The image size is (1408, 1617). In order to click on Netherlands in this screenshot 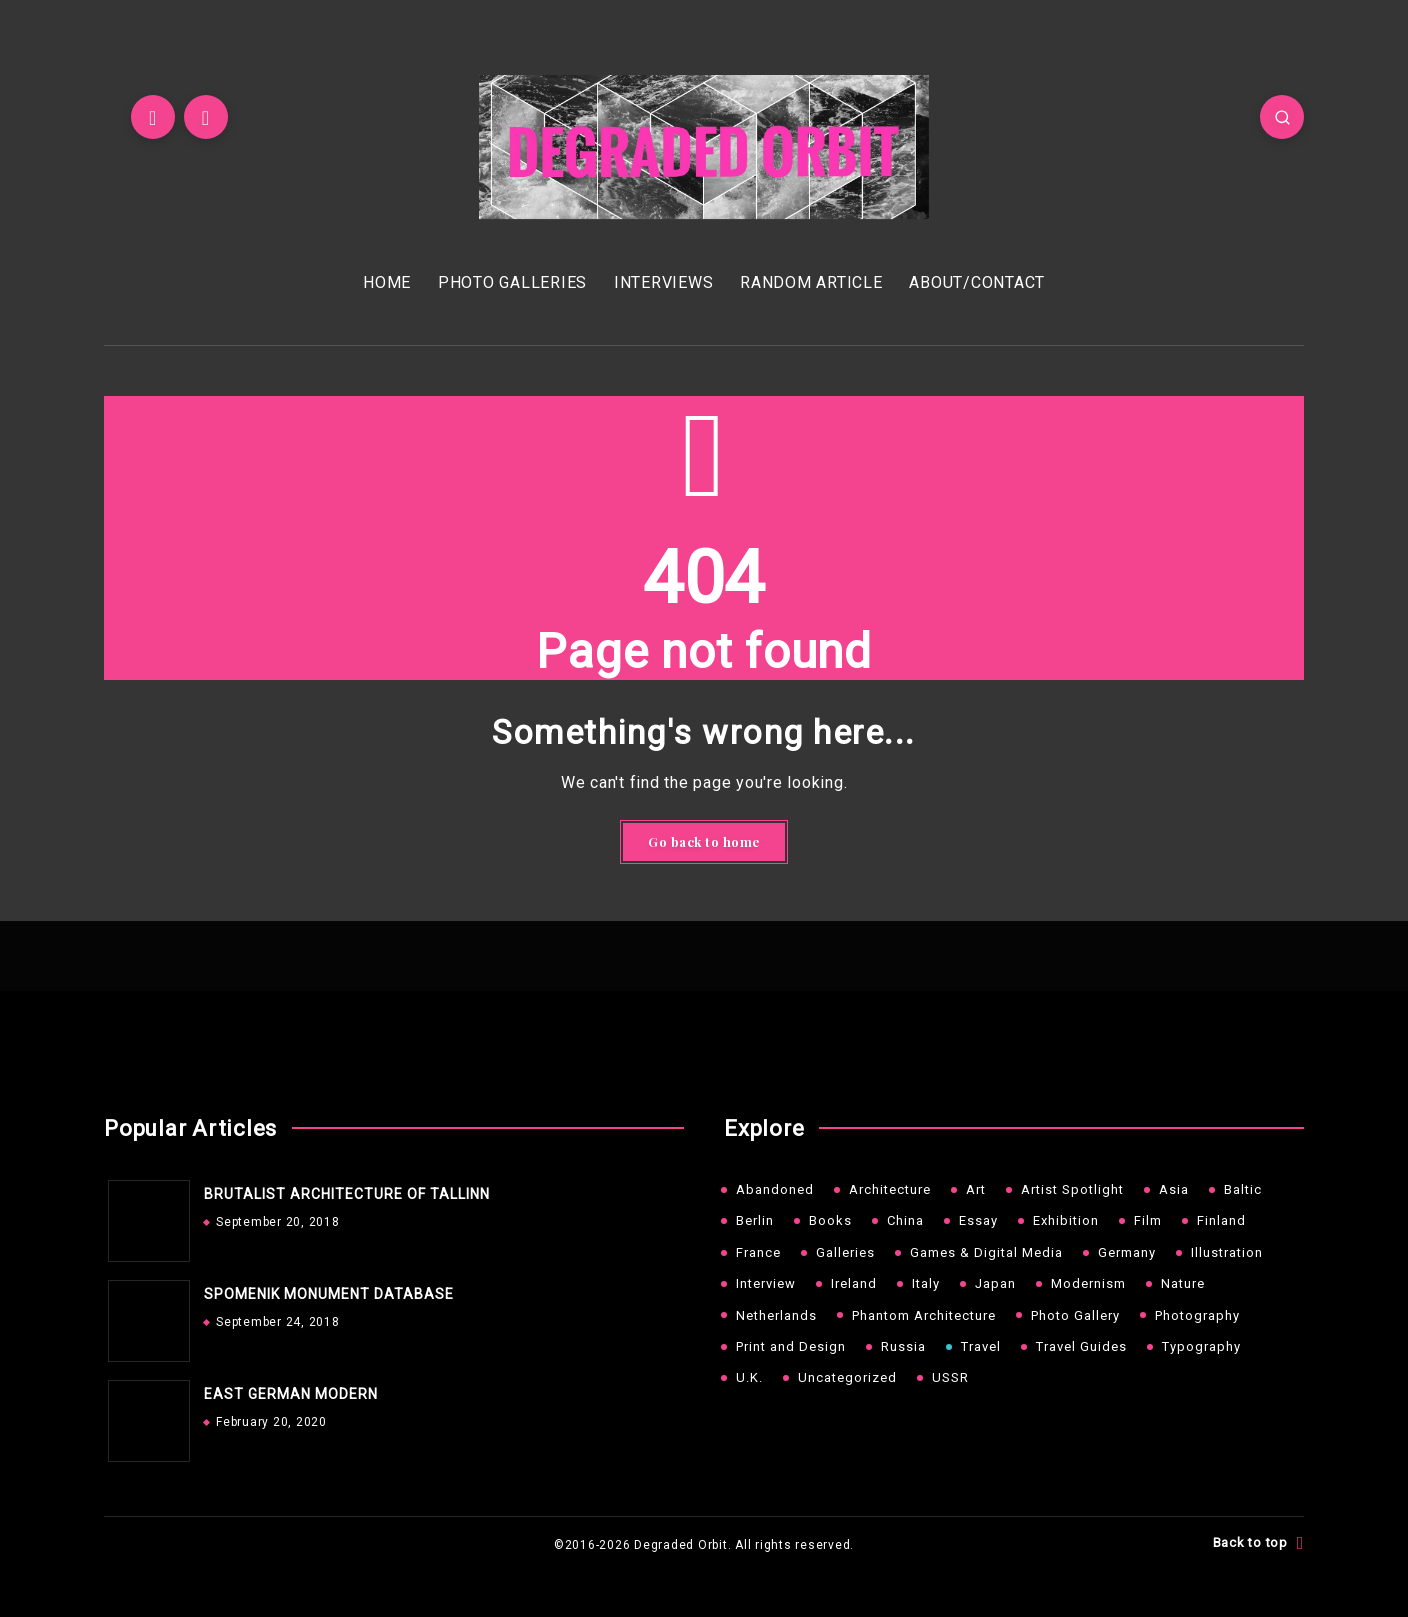, I will do `click(776, 1315)`.